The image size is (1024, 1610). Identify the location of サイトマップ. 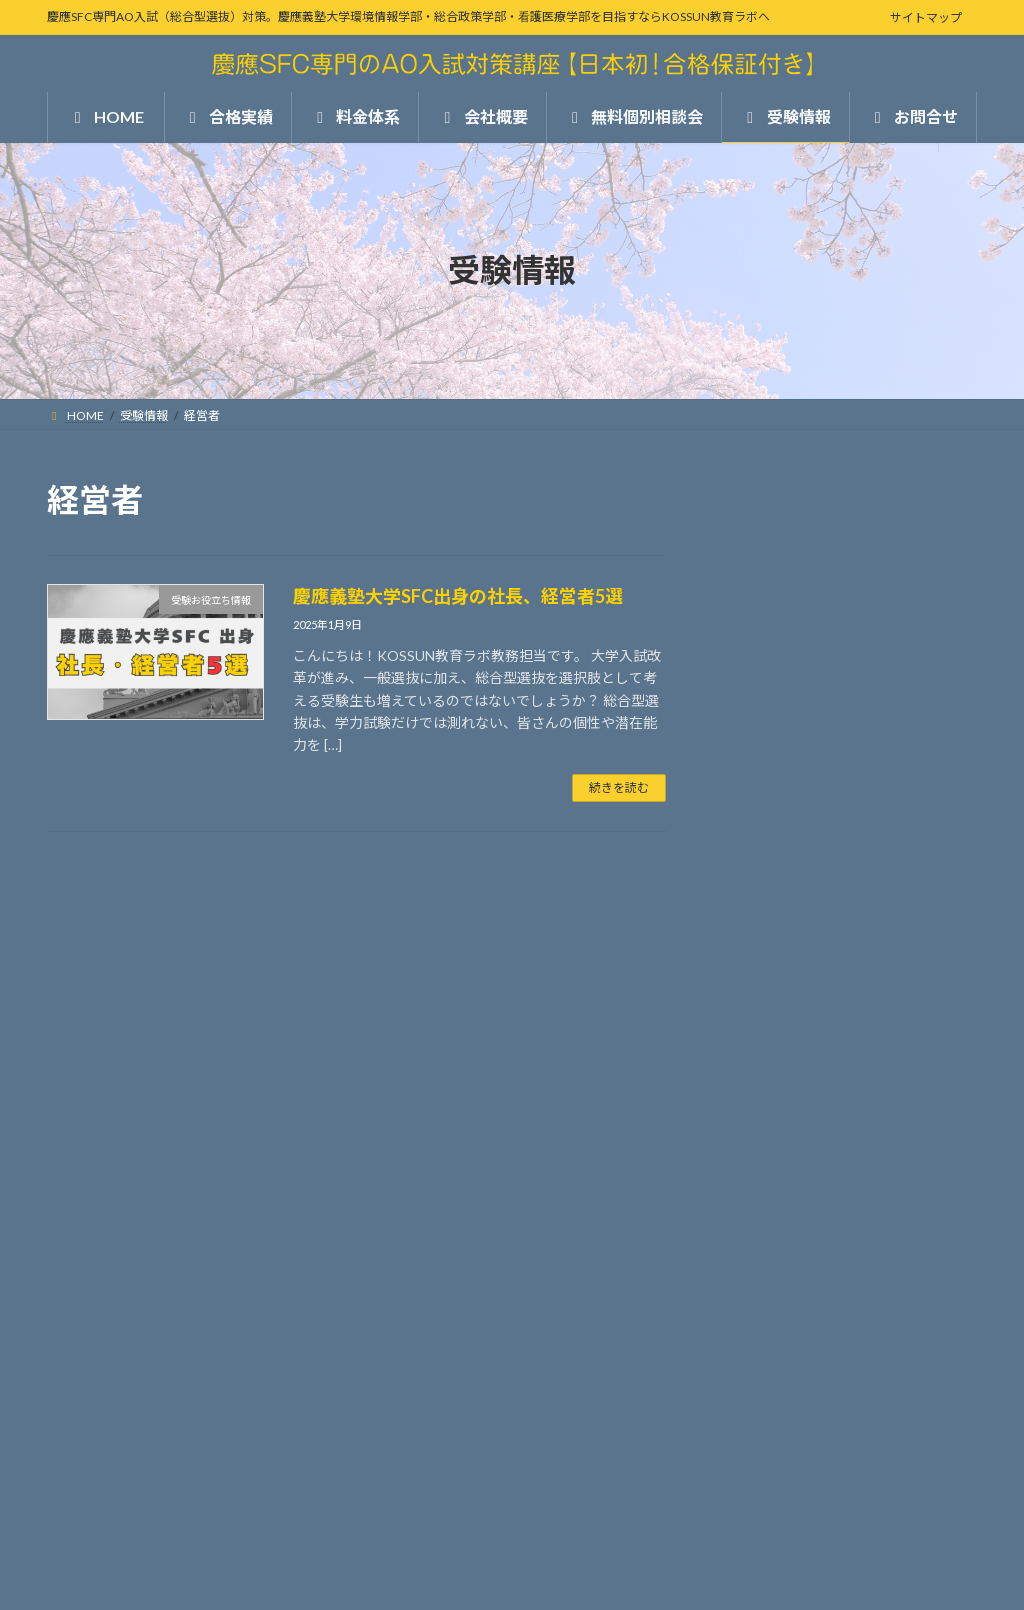
(926, 17).